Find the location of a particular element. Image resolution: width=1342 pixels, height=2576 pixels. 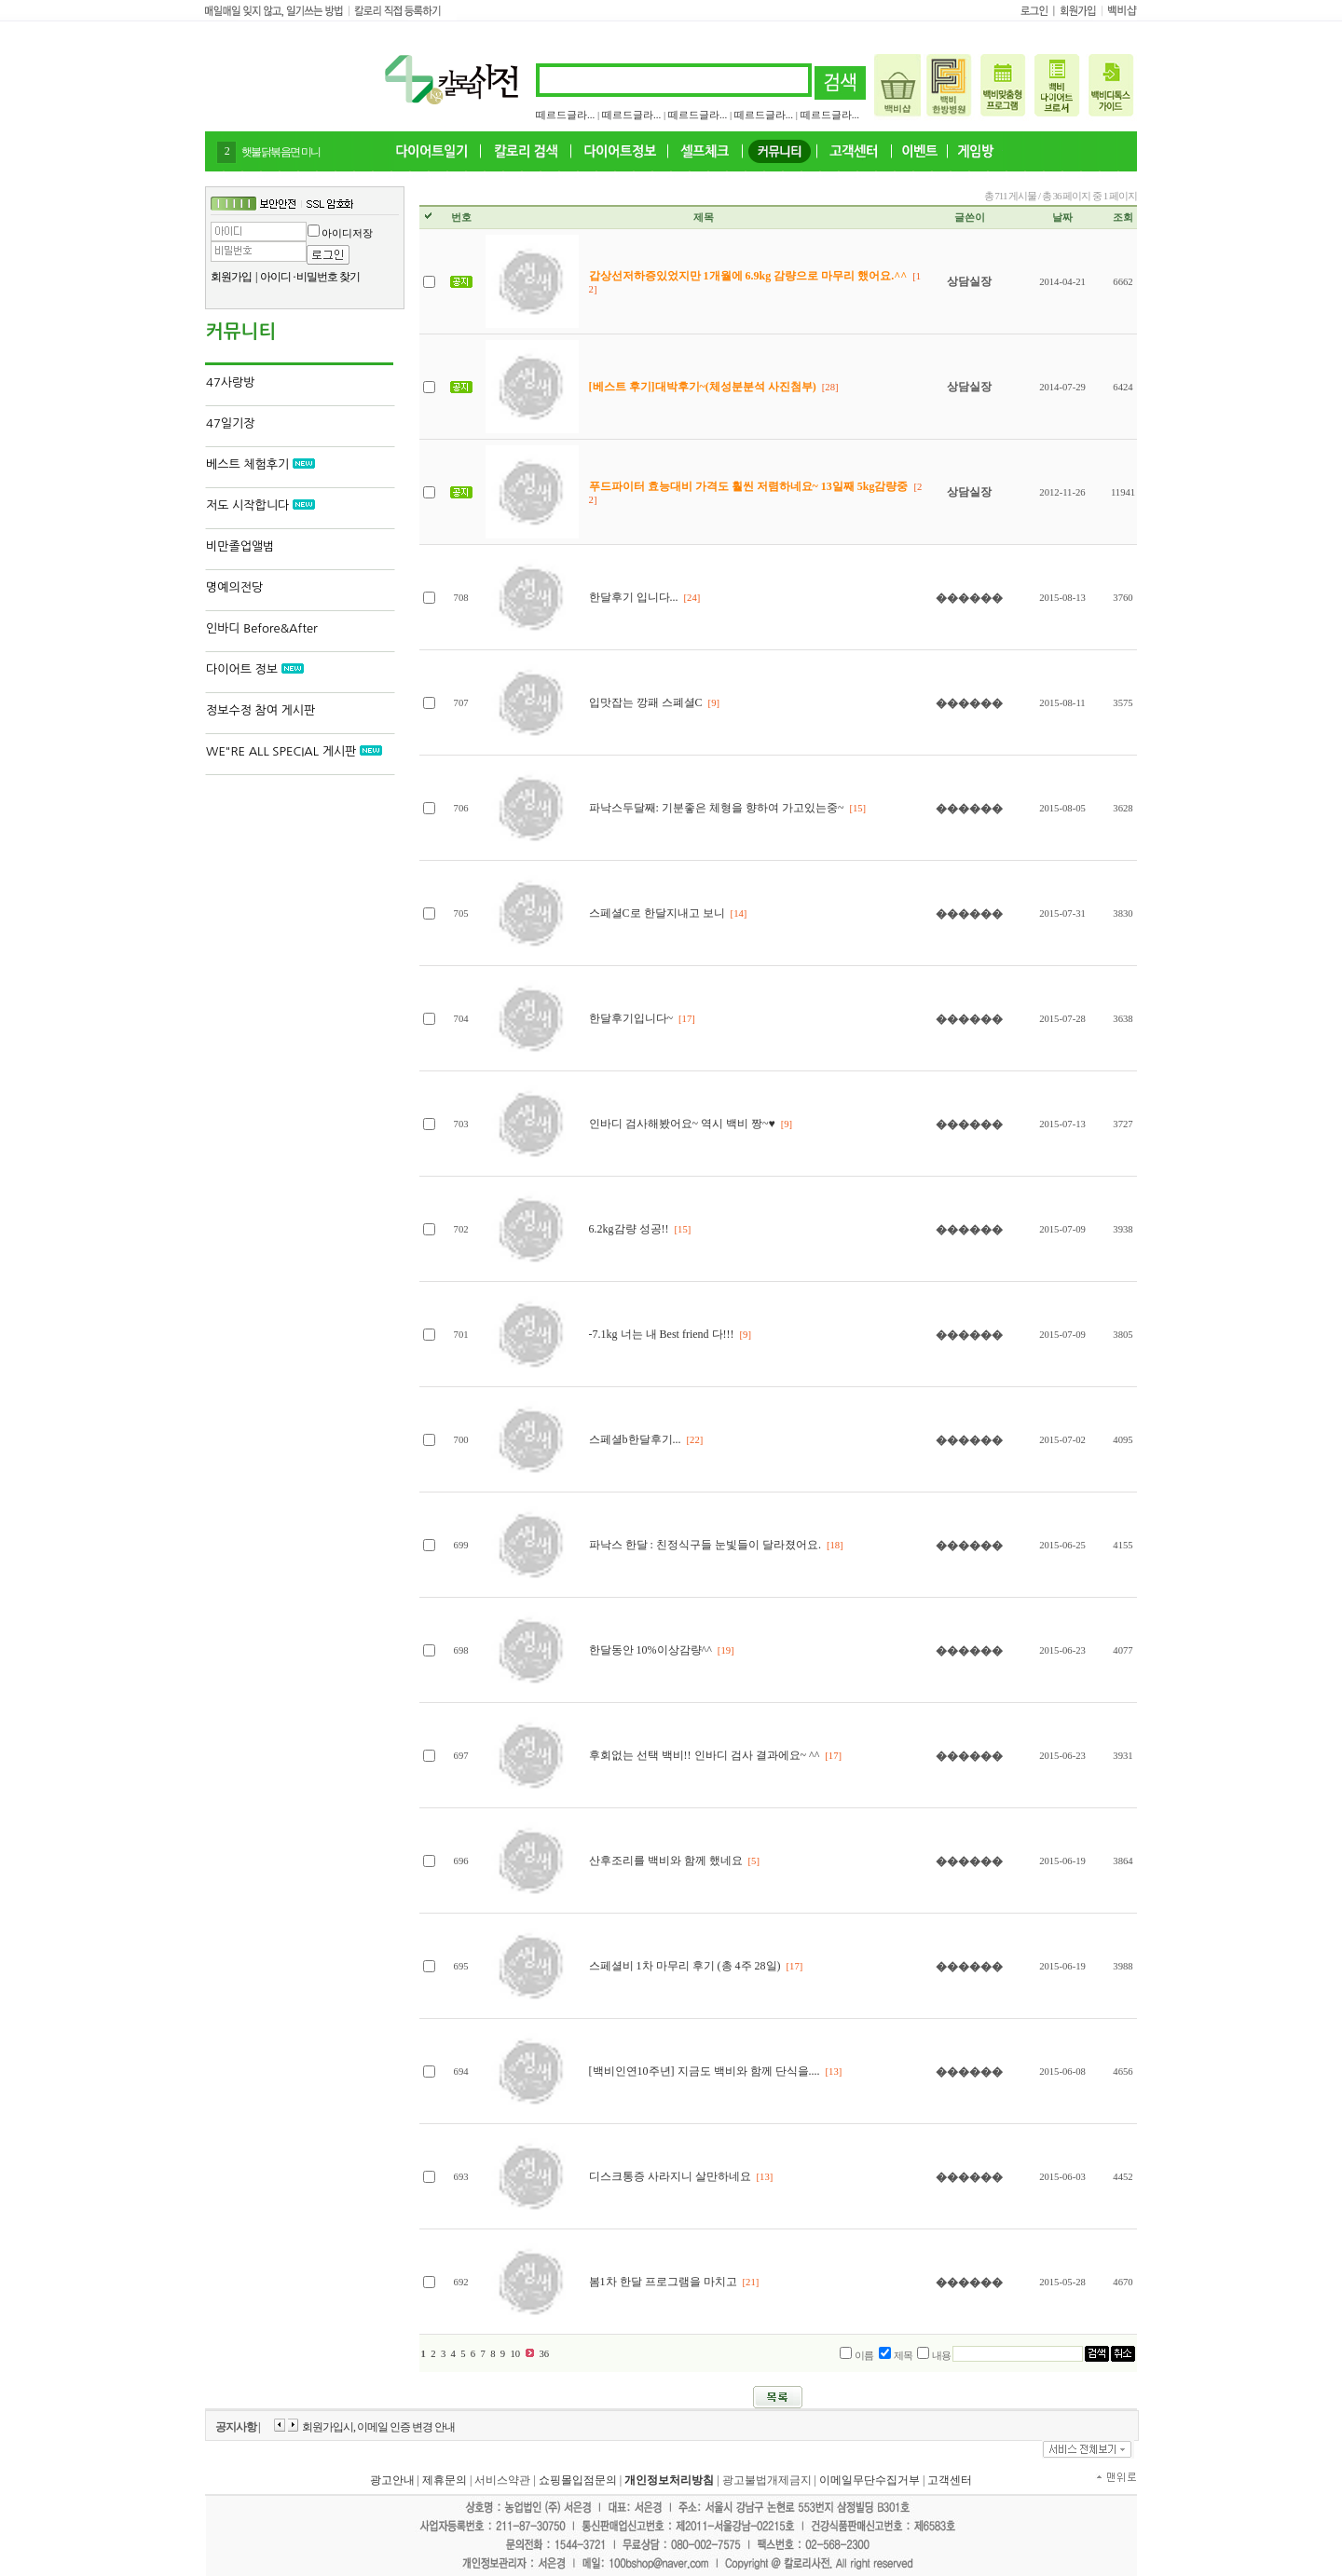

한달후기 입니다... is located at coordinates (633, 597).